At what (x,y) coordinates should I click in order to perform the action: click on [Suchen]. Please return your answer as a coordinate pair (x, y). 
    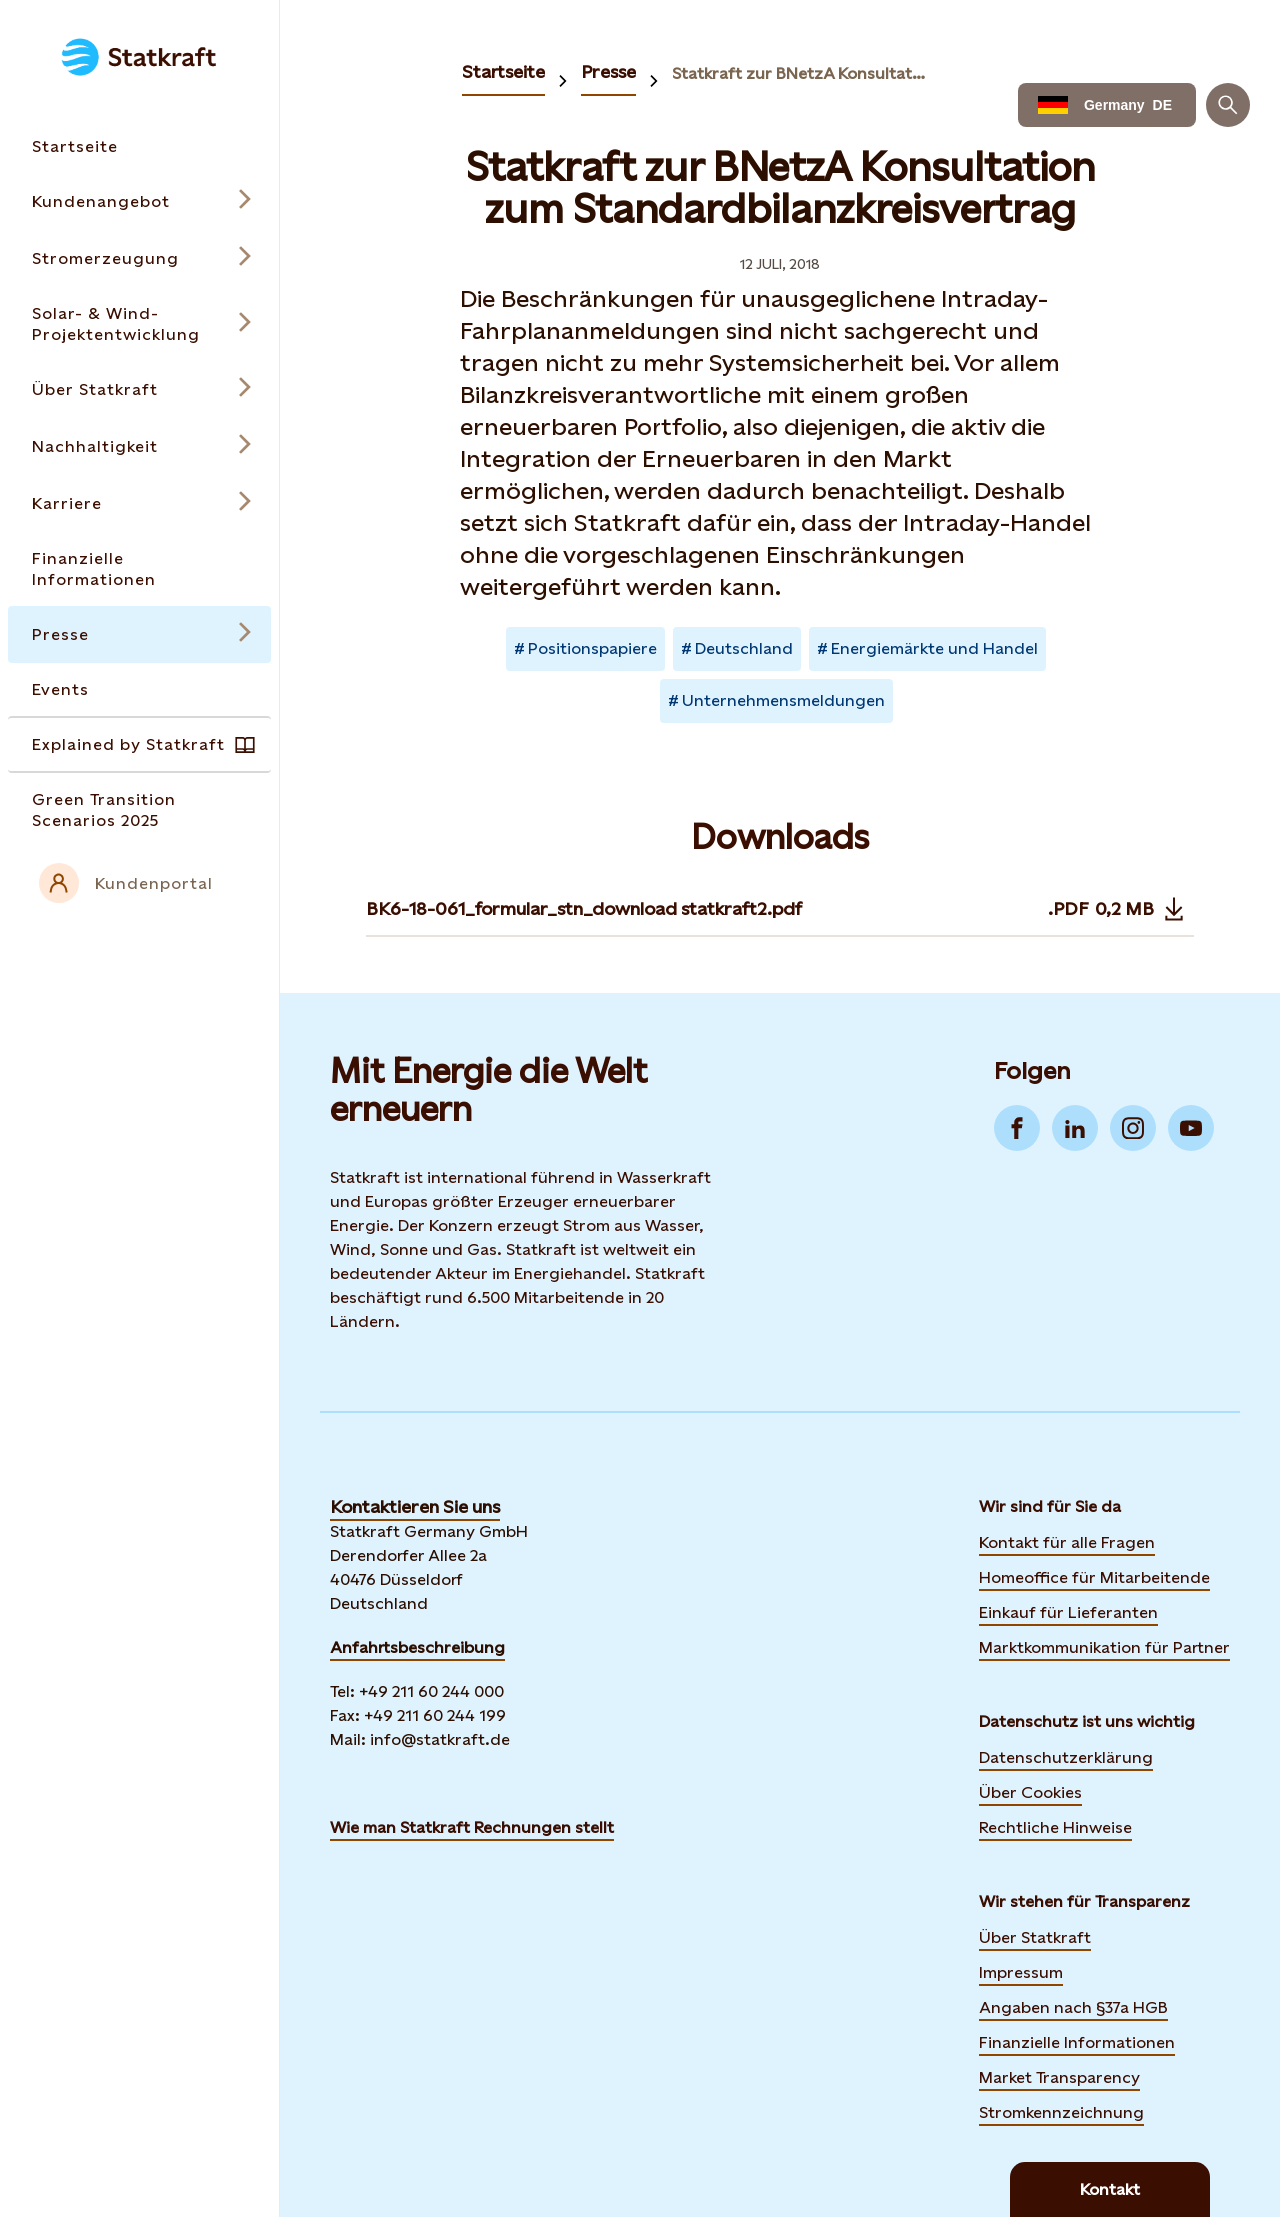
    Looking at the image, I should click on (1228, 105).